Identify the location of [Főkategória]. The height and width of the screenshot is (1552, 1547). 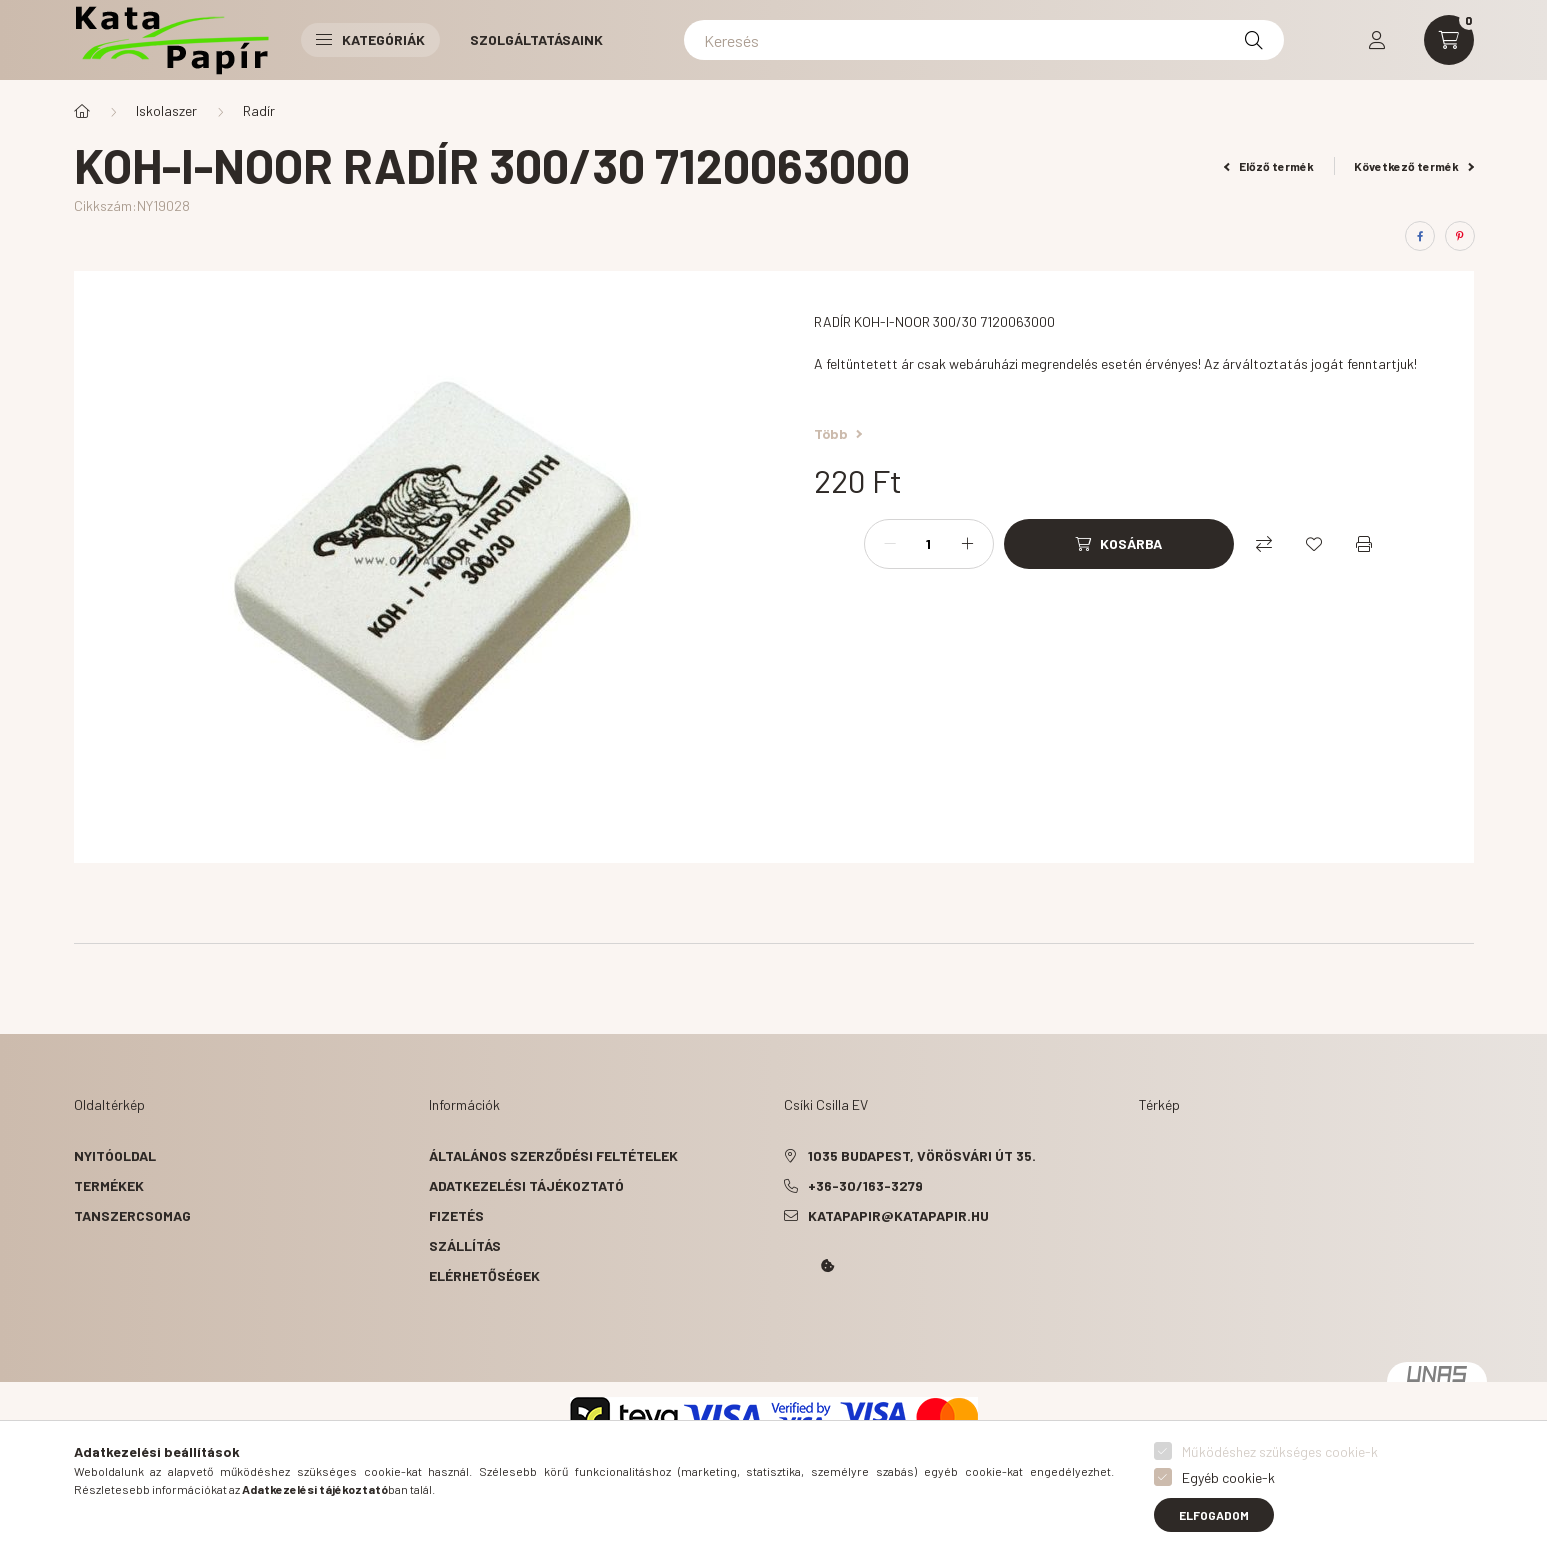
(82, 111).